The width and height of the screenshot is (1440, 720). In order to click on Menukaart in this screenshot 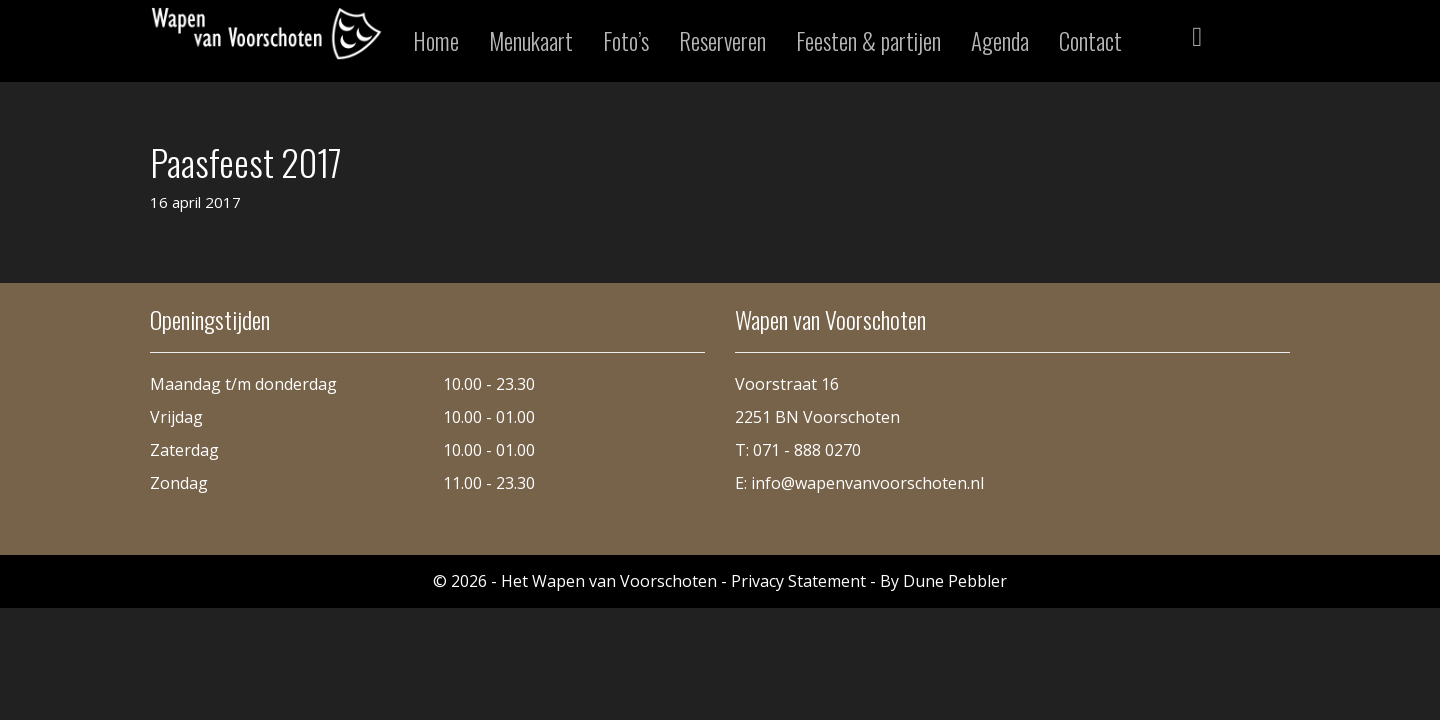, I will do `click(531, 41)`.